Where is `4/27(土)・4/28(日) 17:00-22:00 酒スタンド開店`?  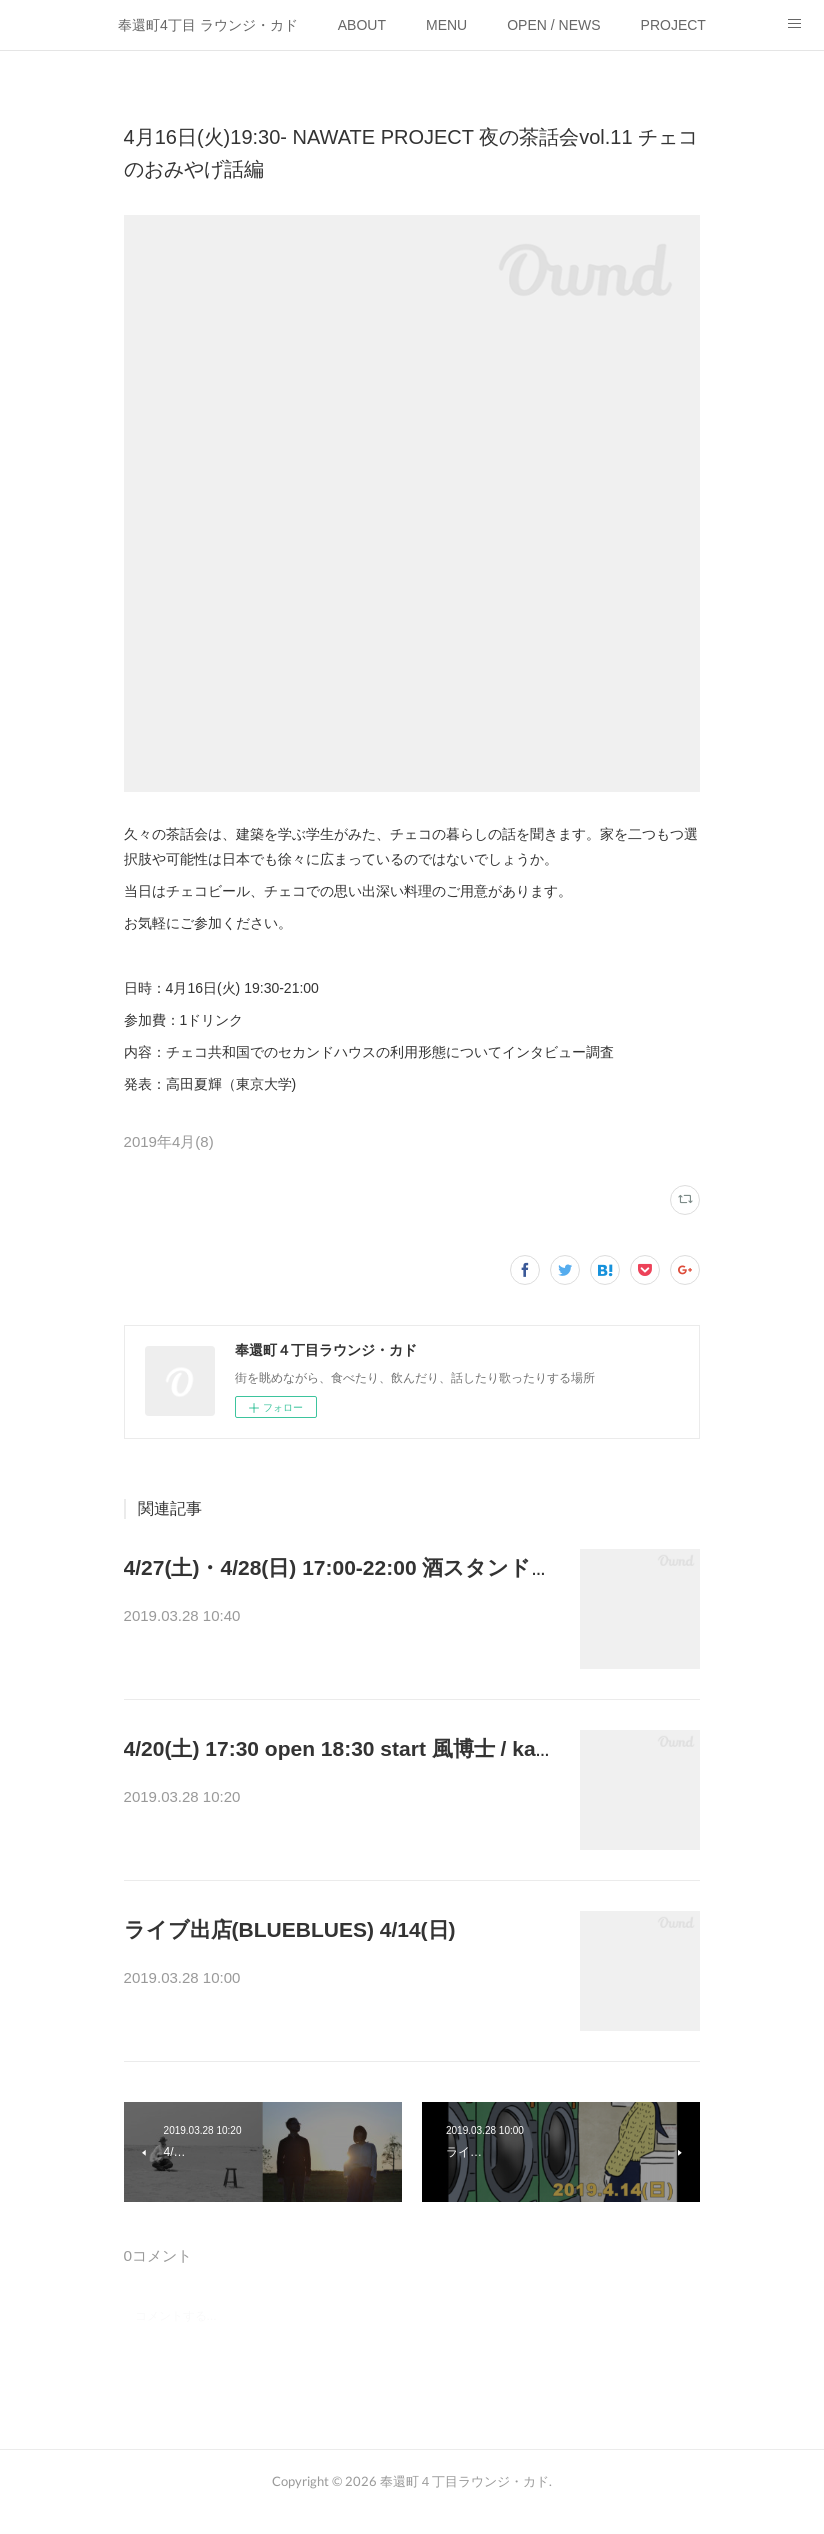 4/27(土)・4/28(日) 17:00-22:00 酒スタンド開店 is located at coordinates (349, 1567).